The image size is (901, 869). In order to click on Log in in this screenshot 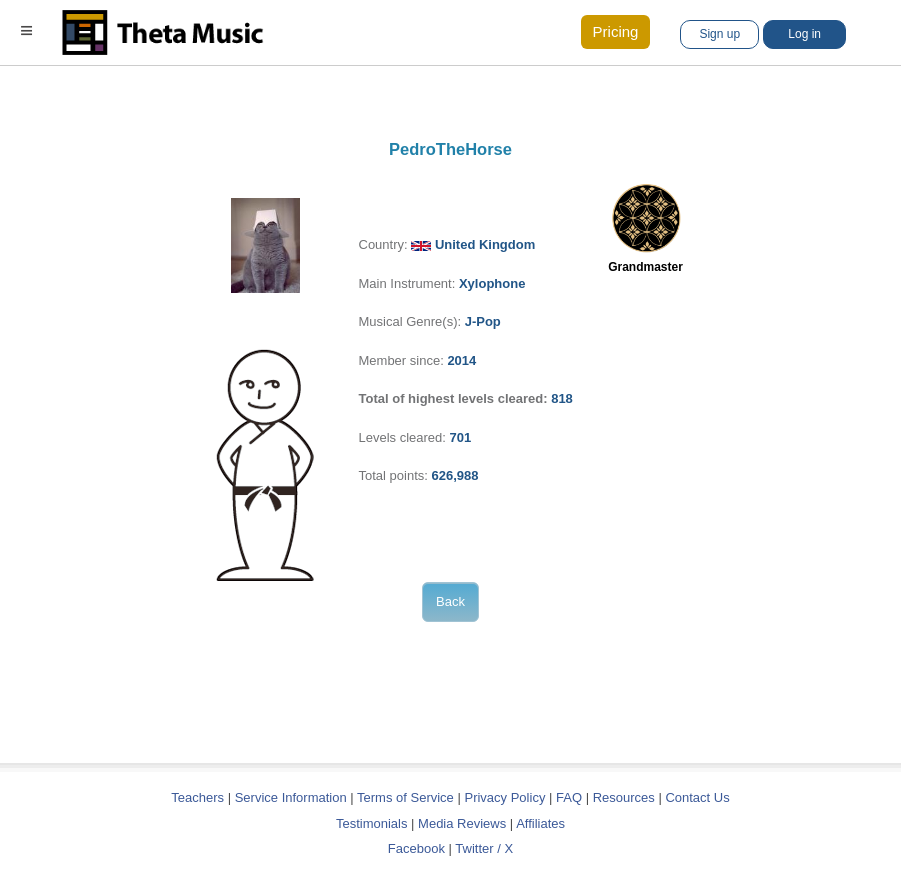, I will do `click(804, 34)`.